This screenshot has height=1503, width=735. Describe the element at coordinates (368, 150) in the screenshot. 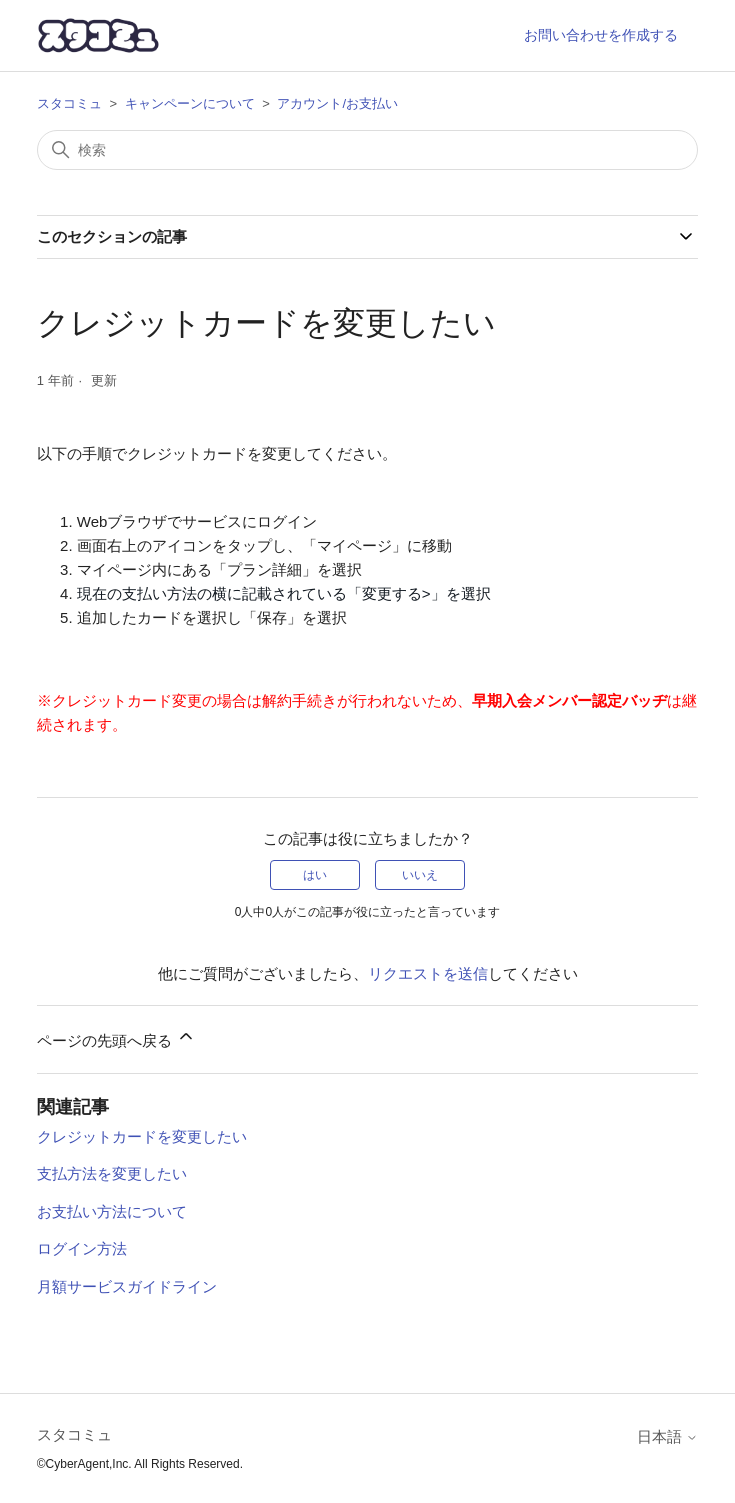

I see `[検索]` at that location.